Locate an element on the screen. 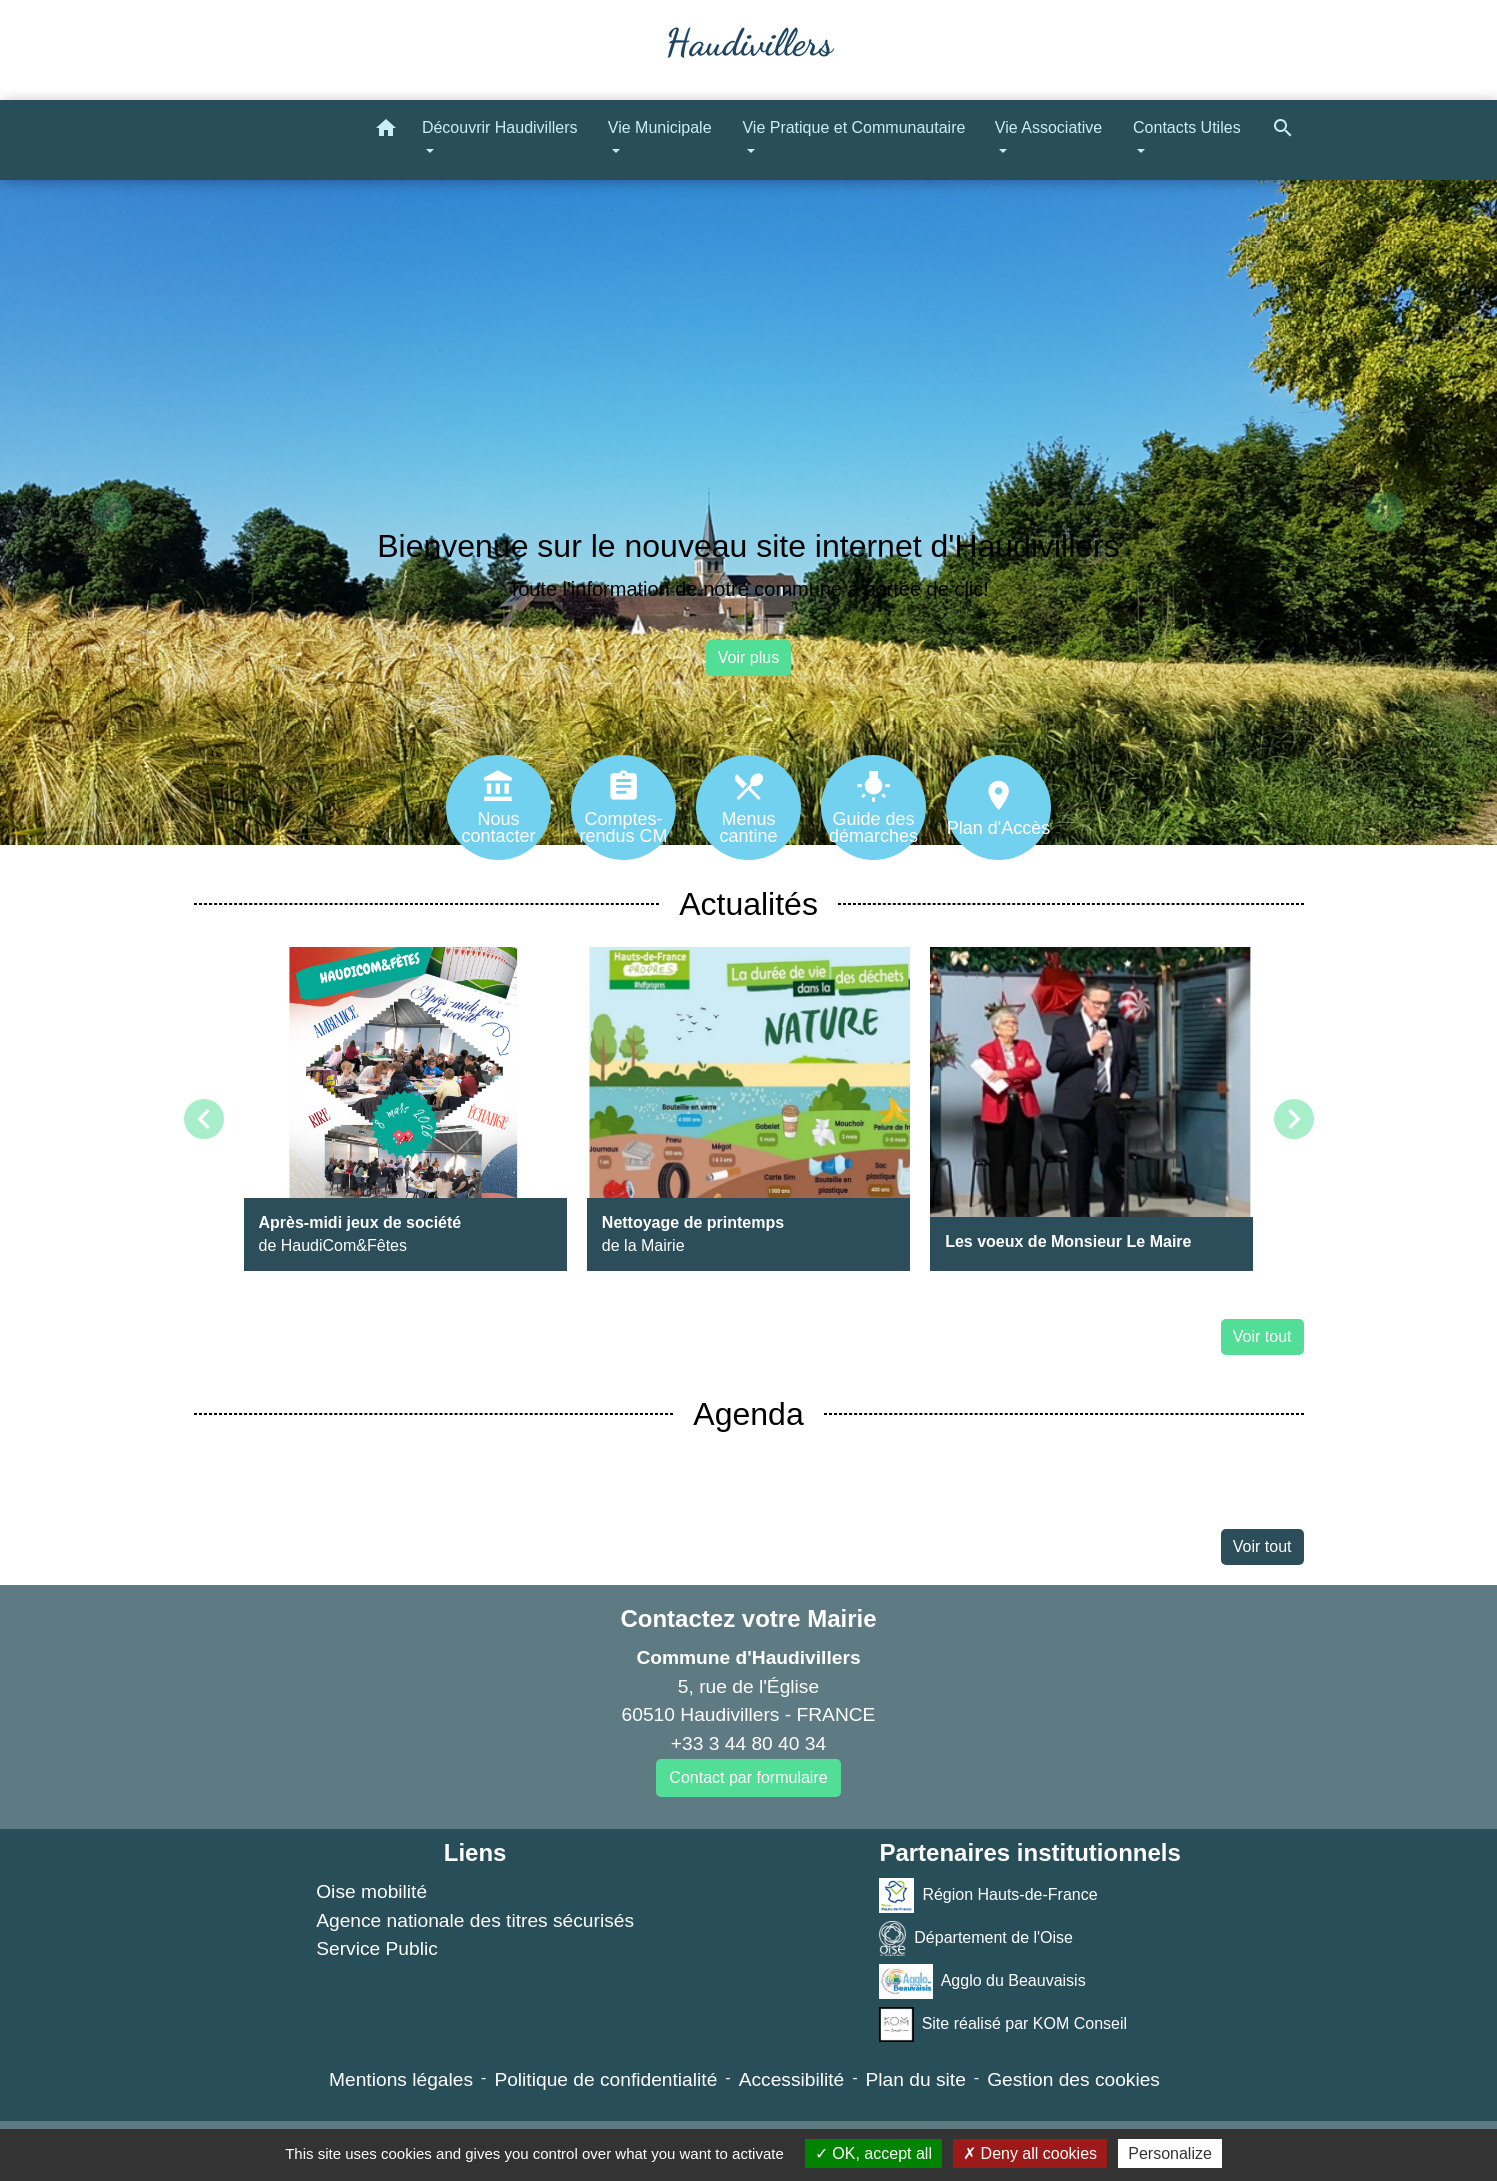 The width and height of the screenshot is (1497, 2181). Accessibilité is located at coordinates (792, 2079).